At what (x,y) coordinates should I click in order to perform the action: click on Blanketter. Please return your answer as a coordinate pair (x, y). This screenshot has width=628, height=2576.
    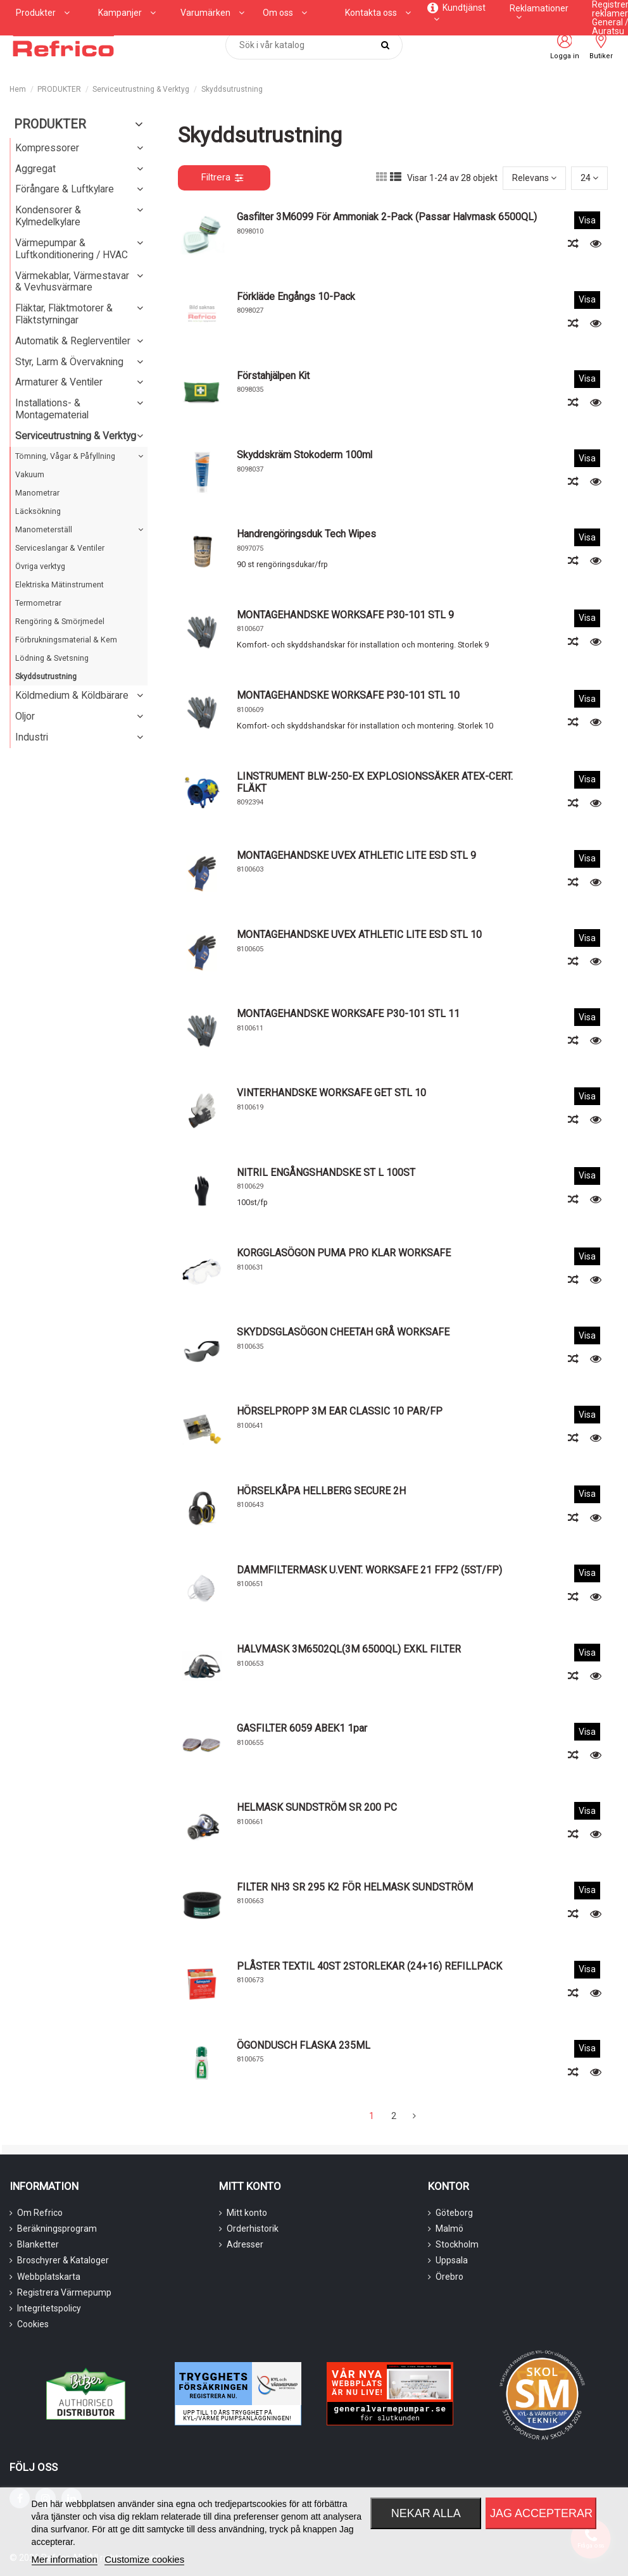
    Looking at the image, I should click on (38, 2244).